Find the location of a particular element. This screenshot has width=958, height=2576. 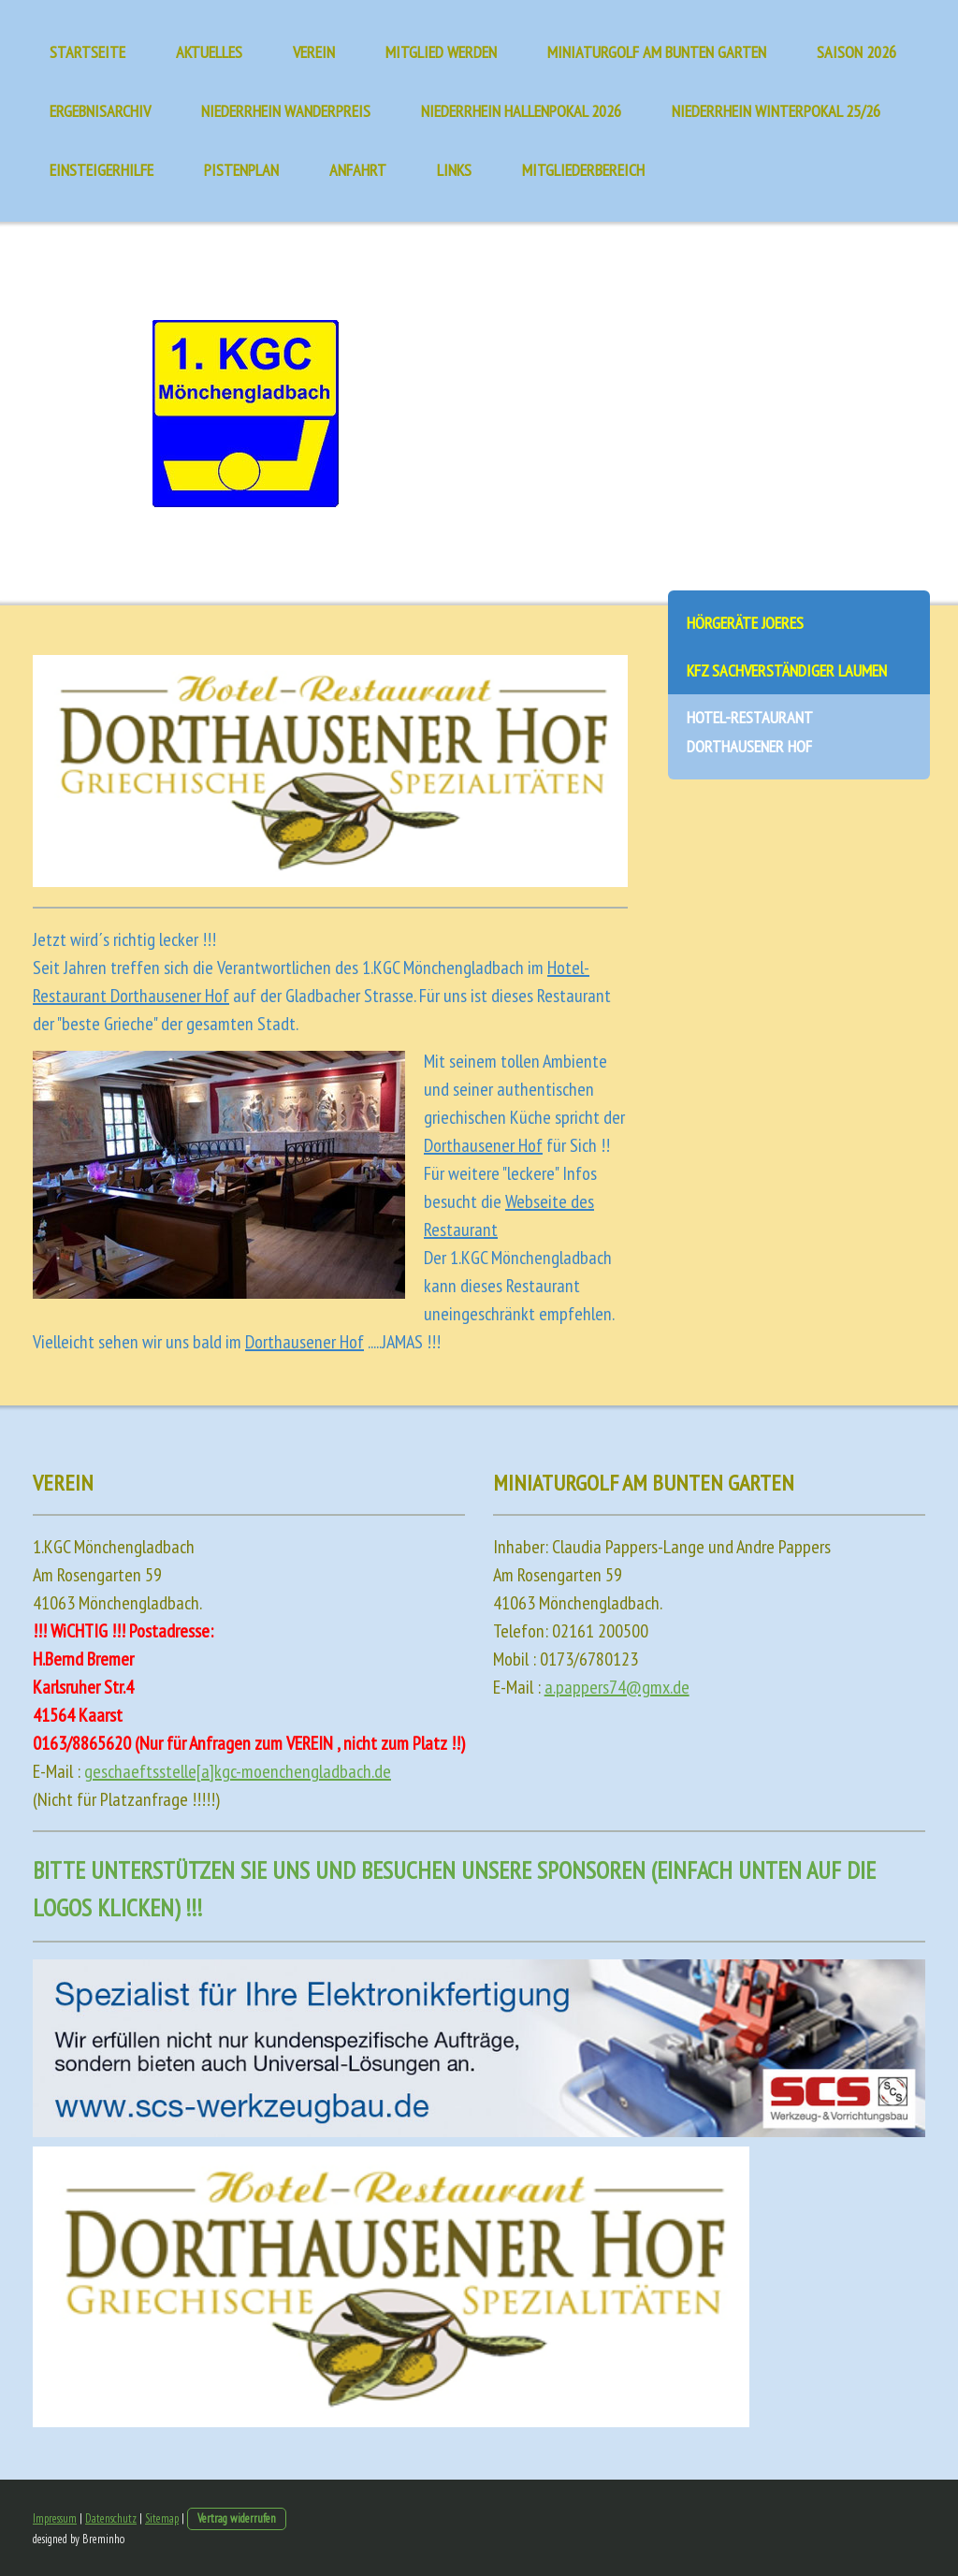

Niederrhein Winterpokal 25/26 is located at coordinates (776, 111).